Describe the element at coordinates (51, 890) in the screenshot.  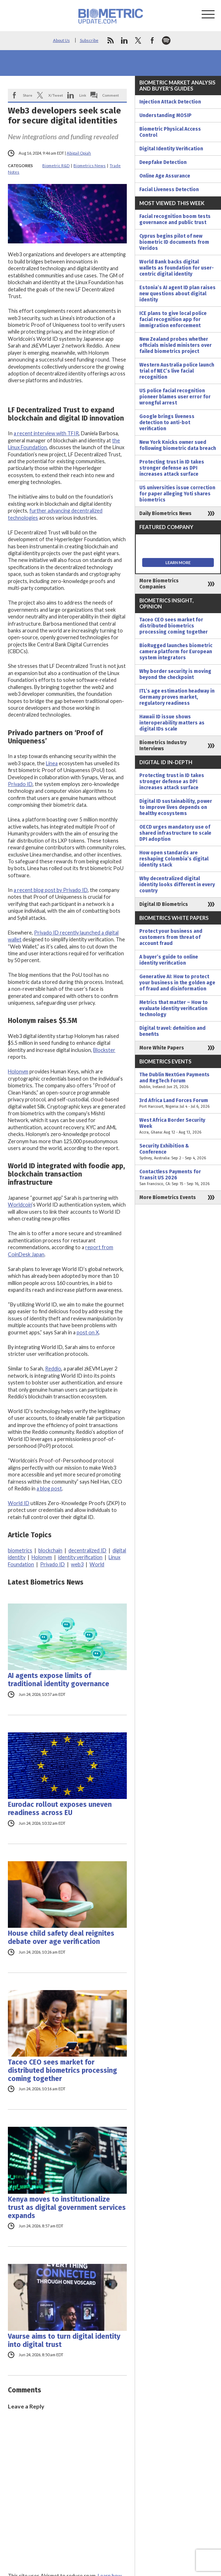
I see `a recent blog post by Privado ID` at that location.